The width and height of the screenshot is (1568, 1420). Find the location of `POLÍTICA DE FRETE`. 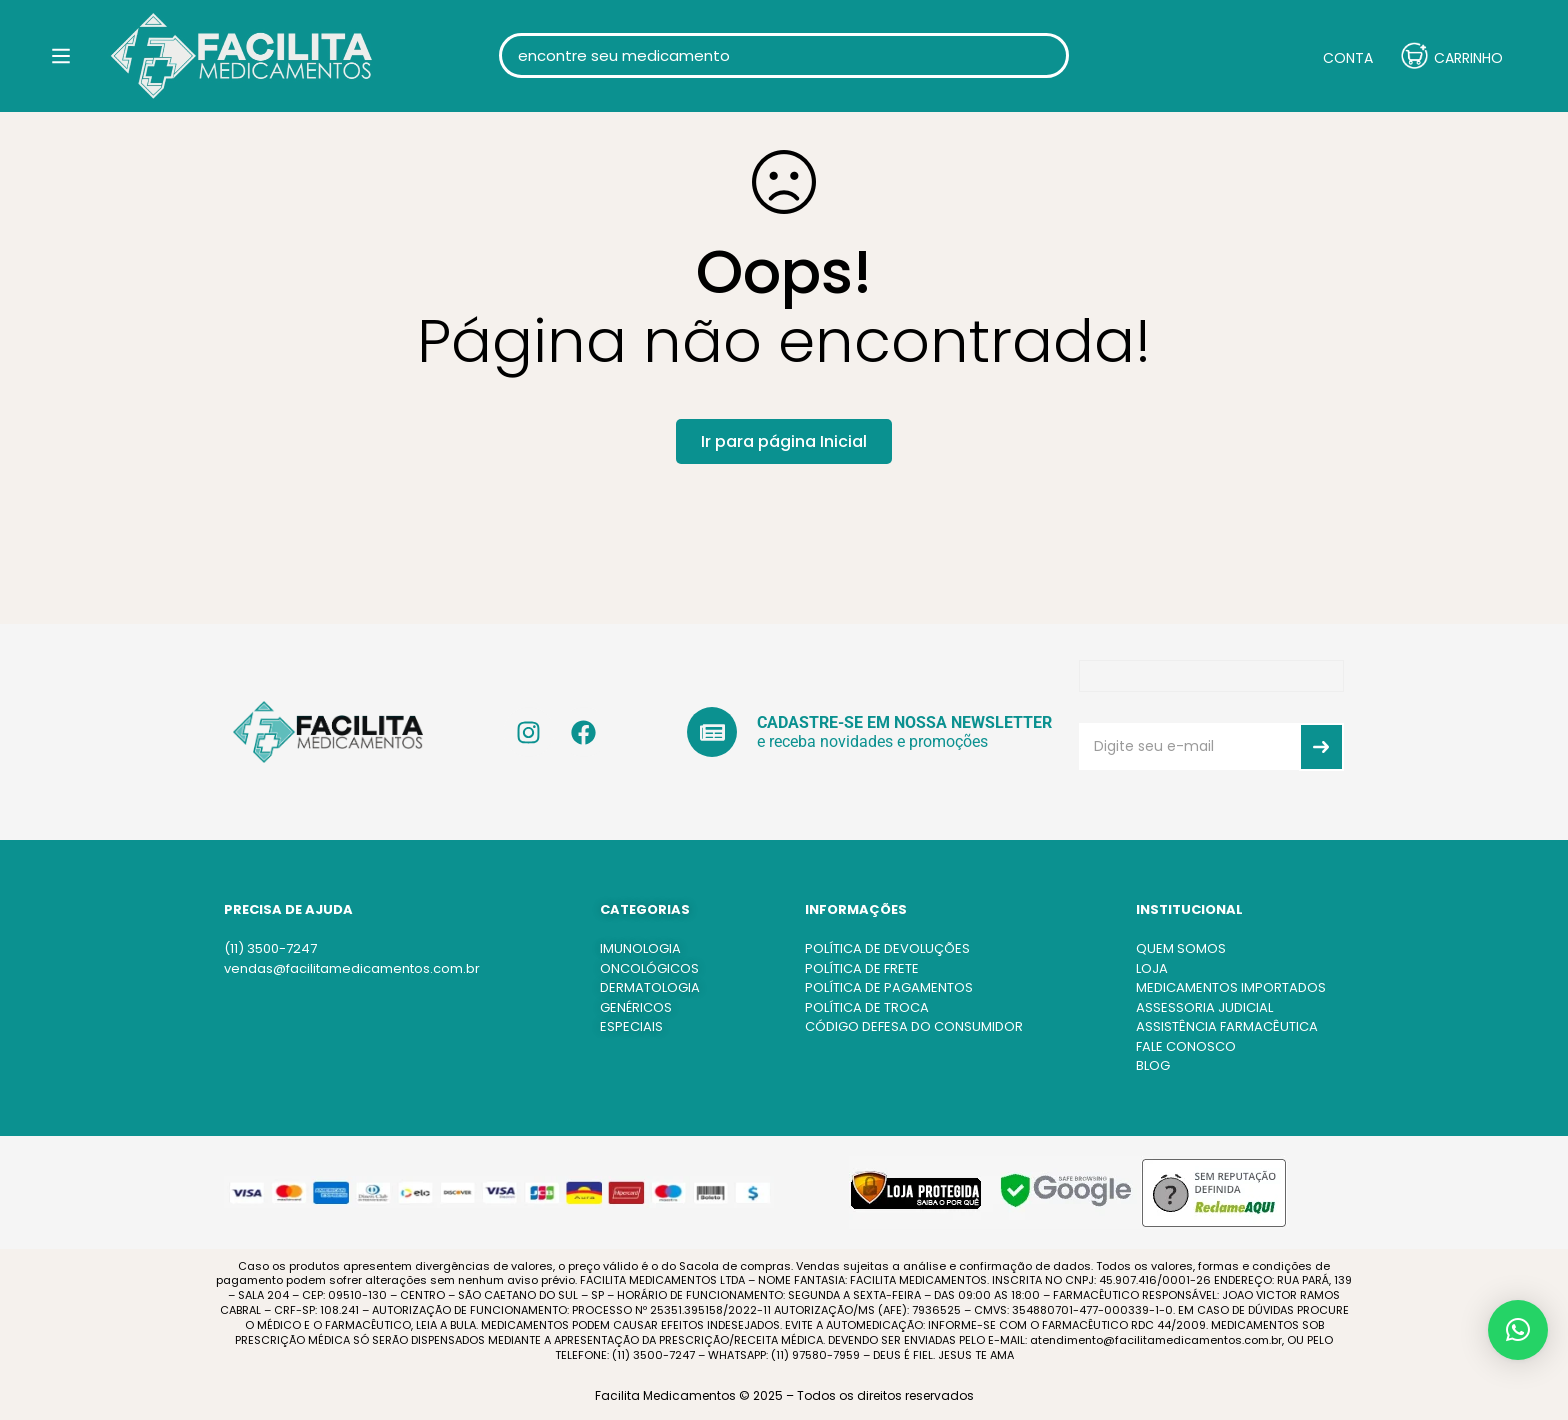

POLÍTICA DE FRETE is located at coordinates (862, 968).